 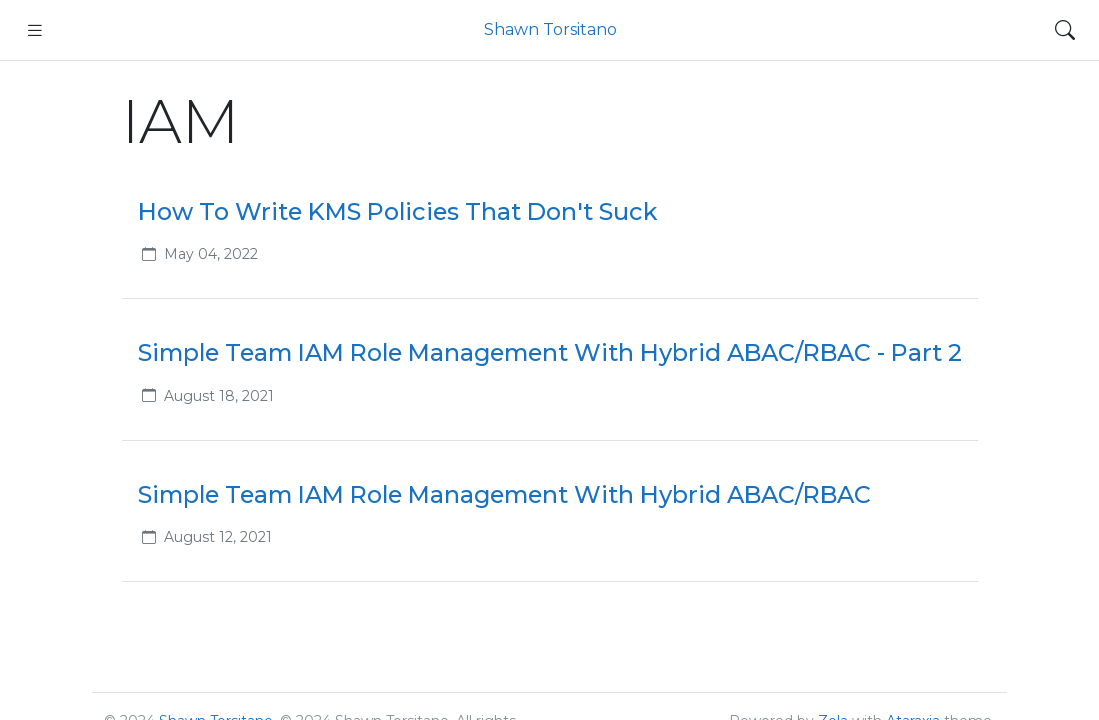 I want to click on August 12, 2021, so click(x=218, y=537).